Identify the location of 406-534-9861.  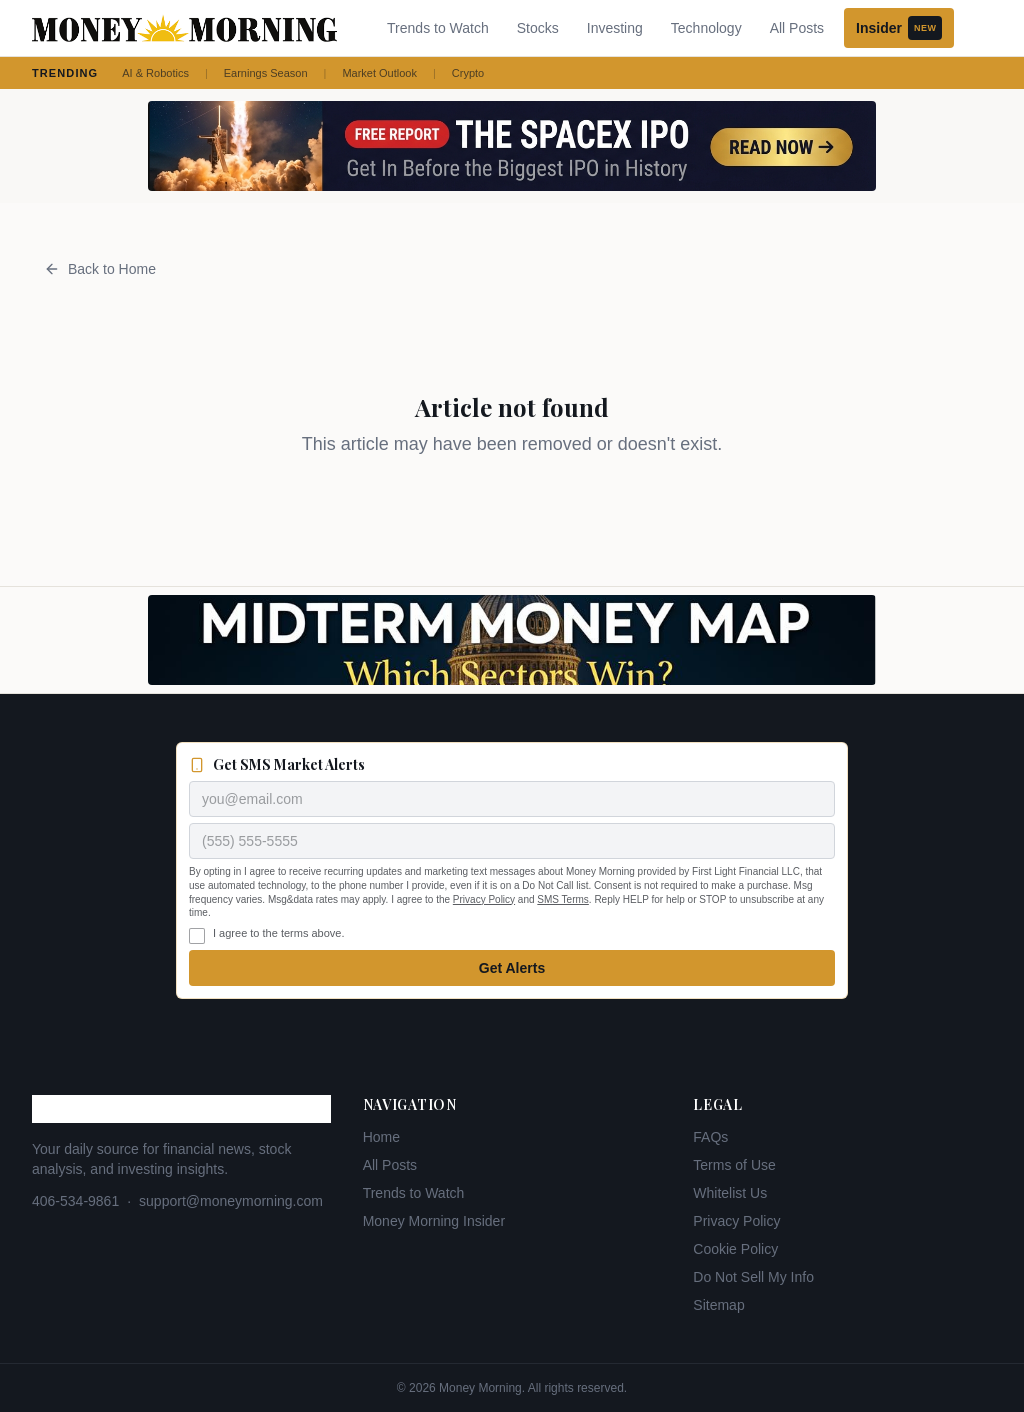
(75, 1201).